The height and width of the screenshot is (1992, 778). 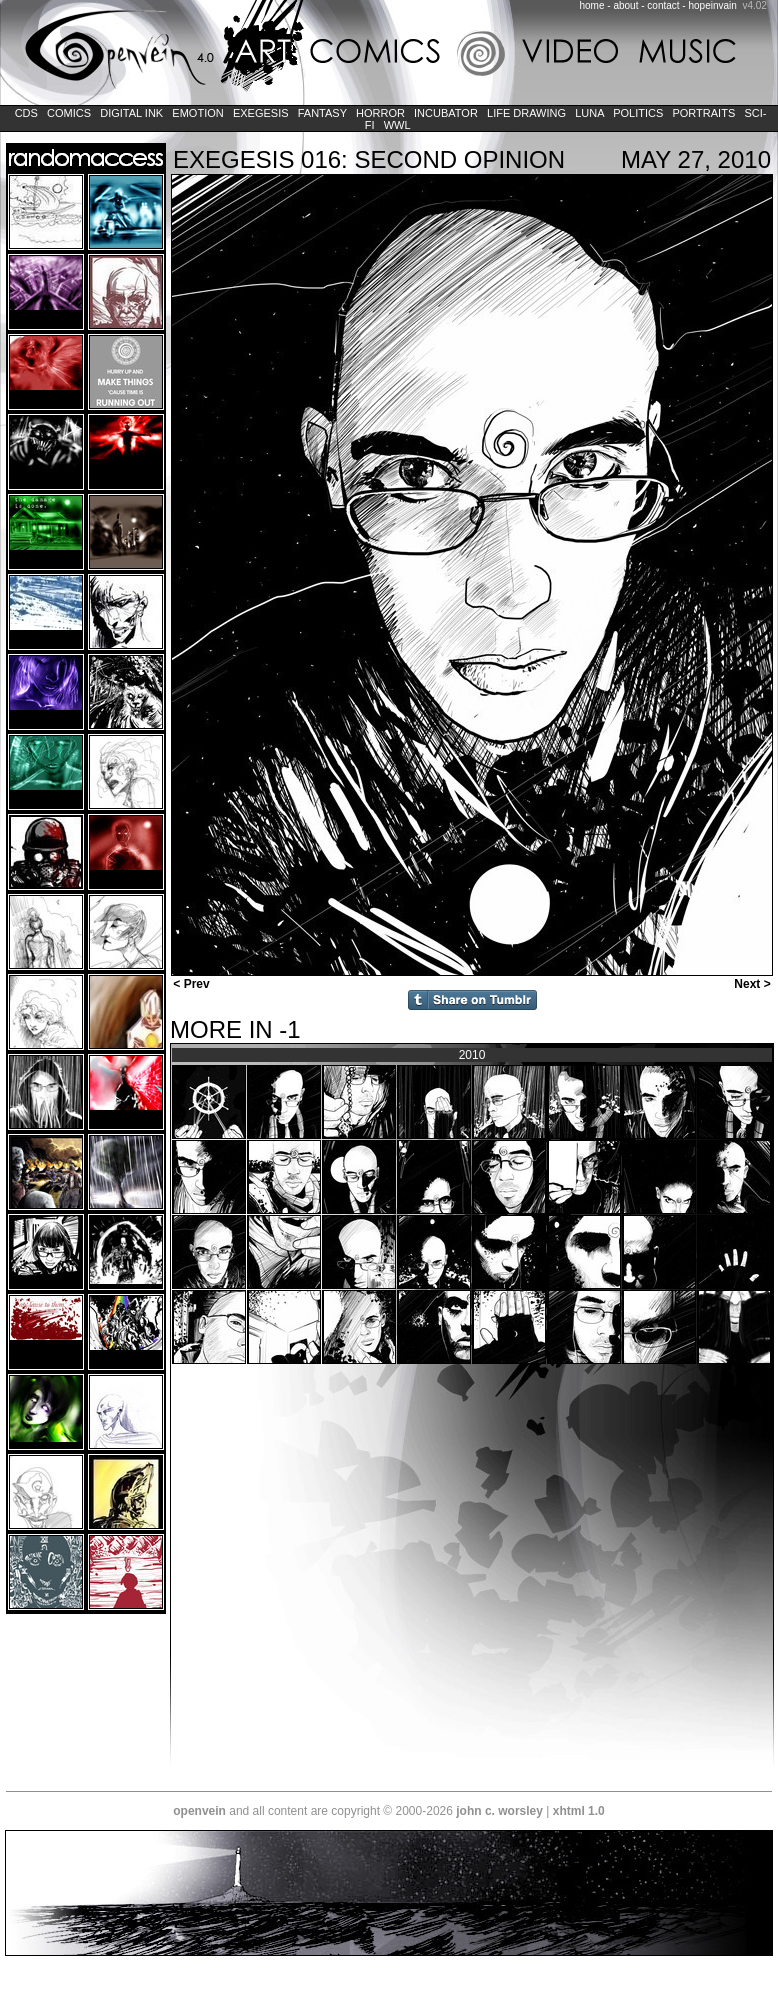 I want to click on Portraits, so click(x=703, y=113).